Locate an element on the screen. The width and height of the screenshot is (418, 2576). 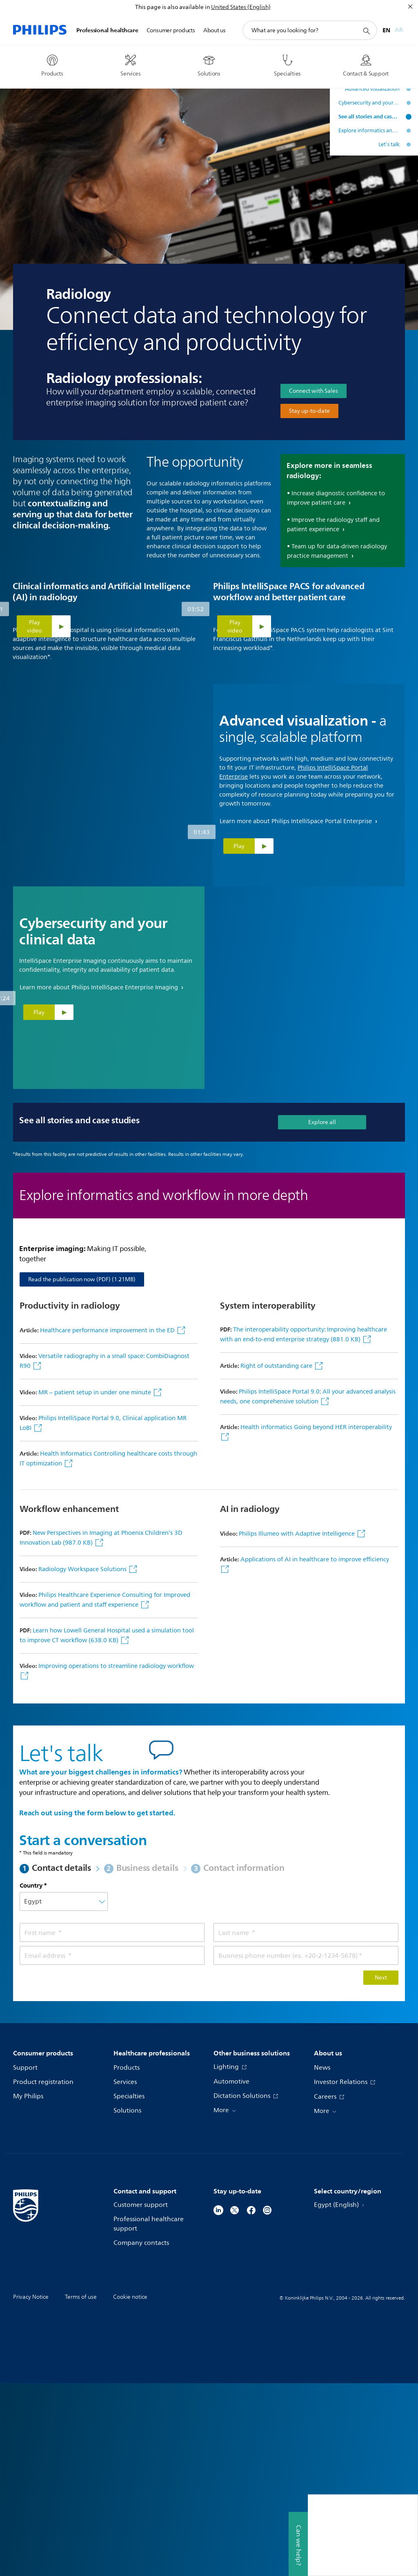
Versatile radiography in a small space: CombiDiagnost R90 is located at coordinates (104, 1554).